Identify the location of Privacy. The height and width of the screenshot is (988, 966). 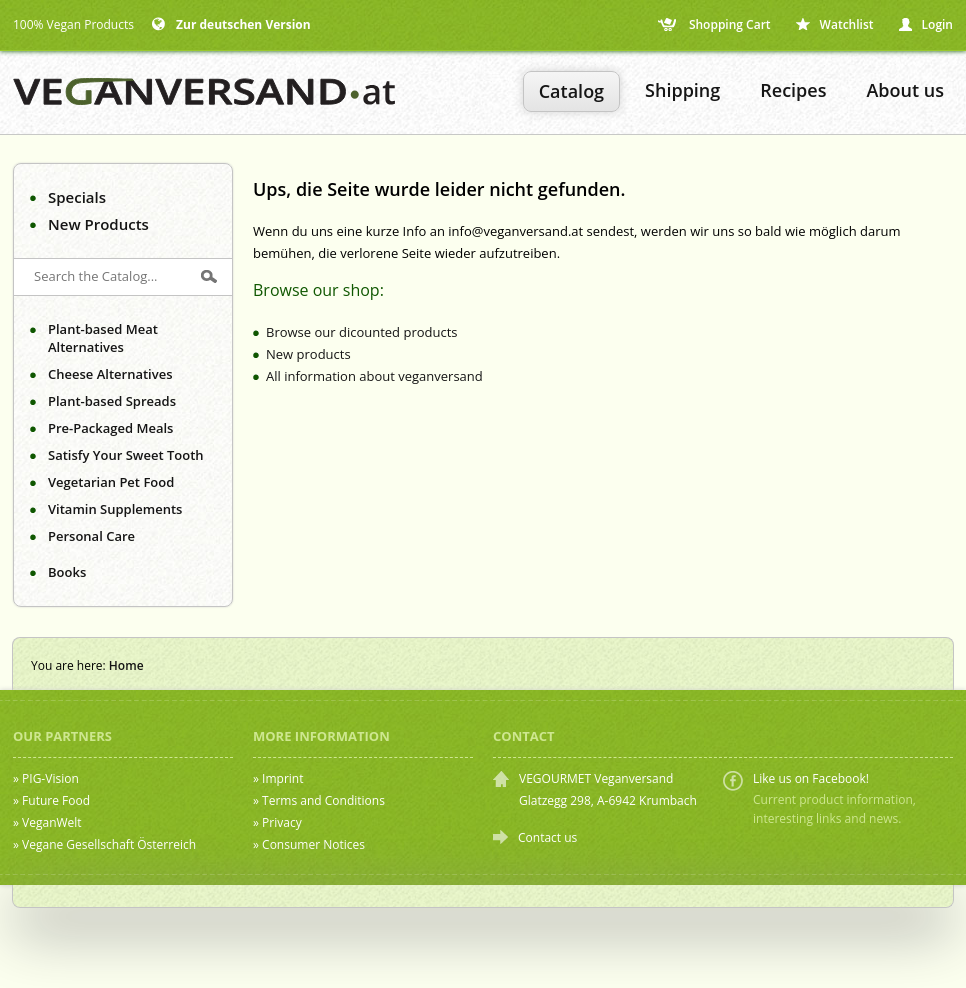
(282, 822).